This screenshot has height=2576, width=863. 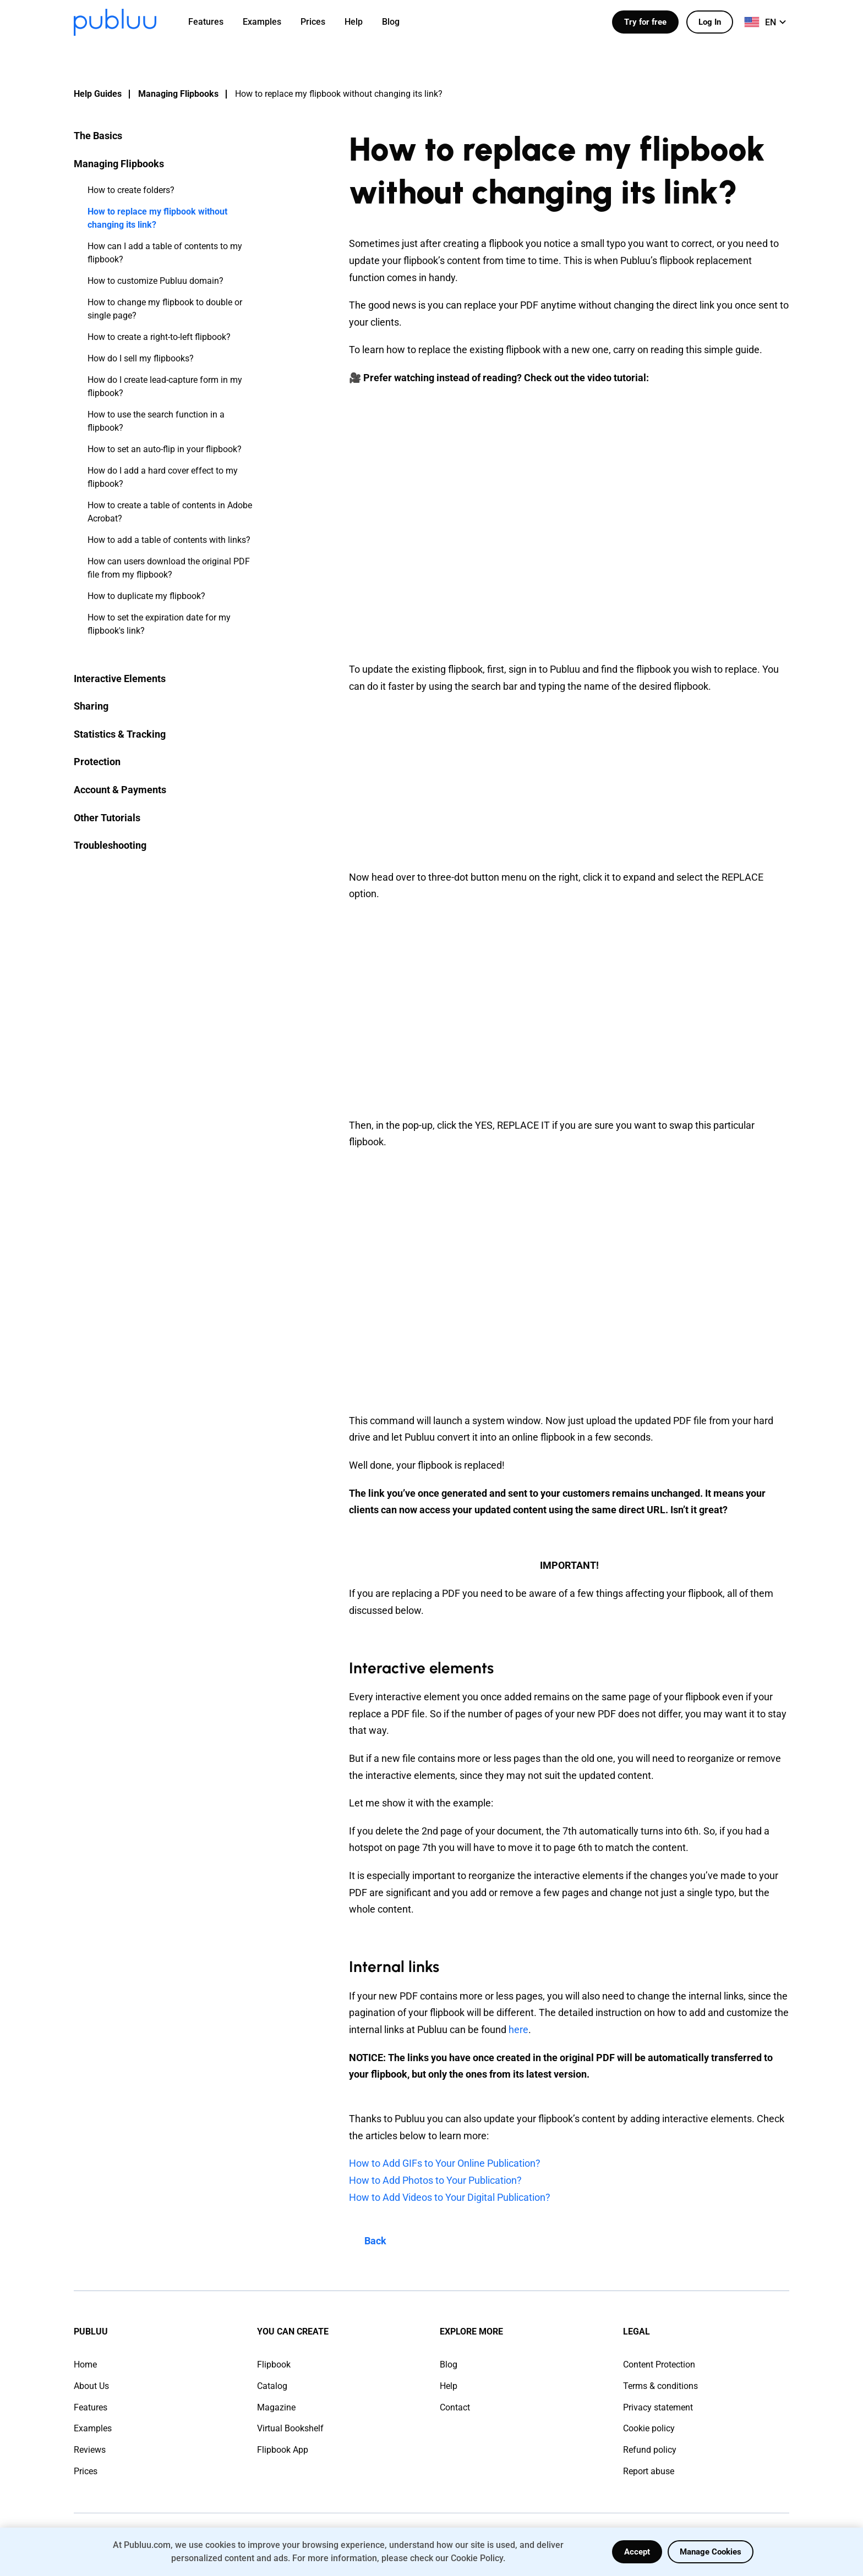 I want to click on How can users download the original PDF file from my flipbook?, so click(x=169, y=568).